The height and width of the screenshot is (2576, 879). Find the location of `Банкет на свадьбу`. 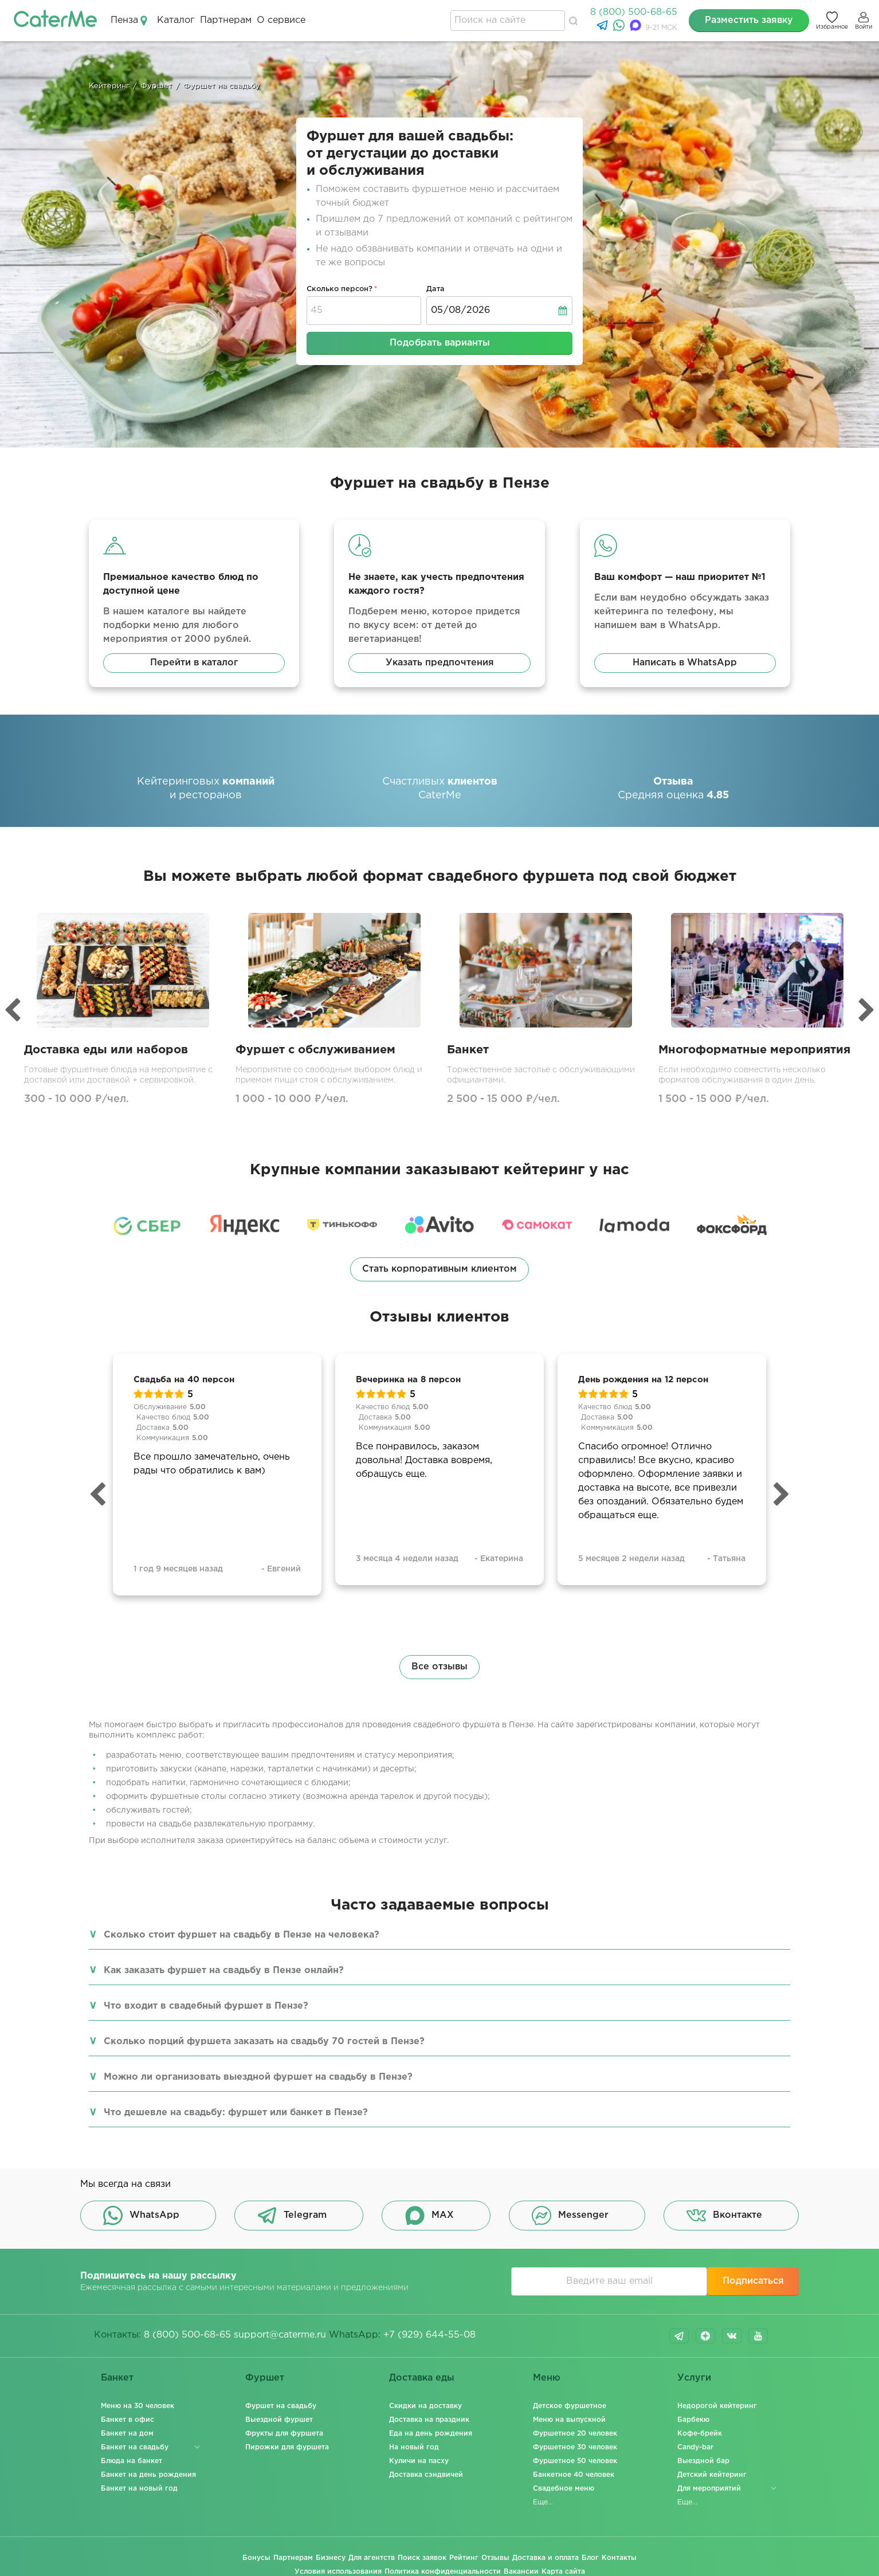

Банкет на свадьбу is located at coordinates (134, 2447).